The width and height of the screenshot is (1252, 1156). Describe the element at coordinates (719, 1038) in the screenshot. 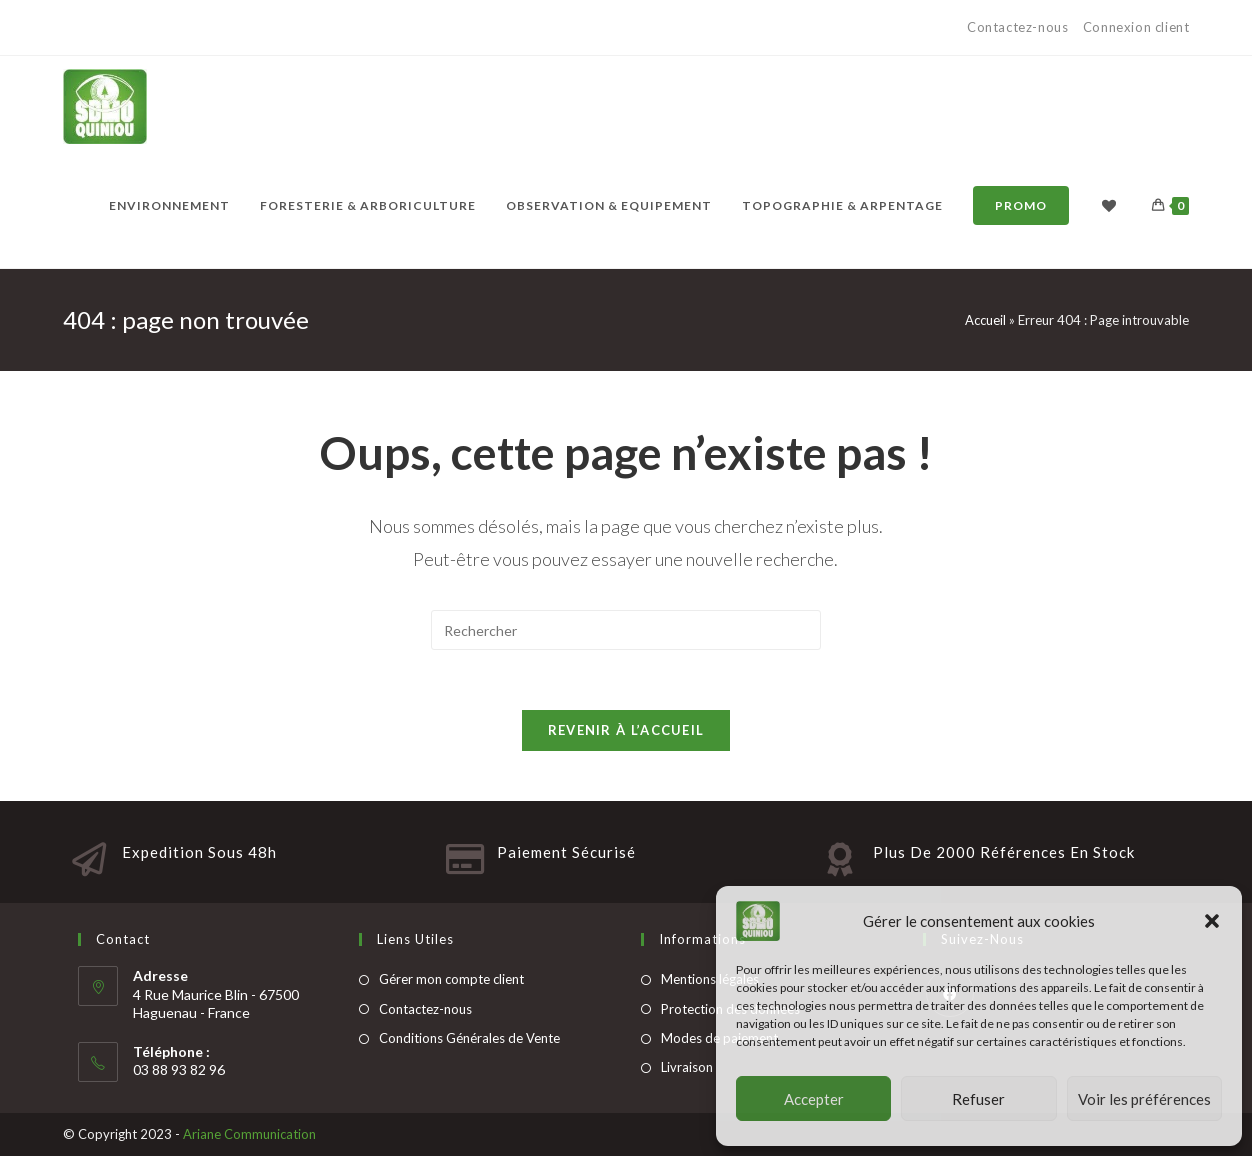

I see `Modes de paiement` at that location.